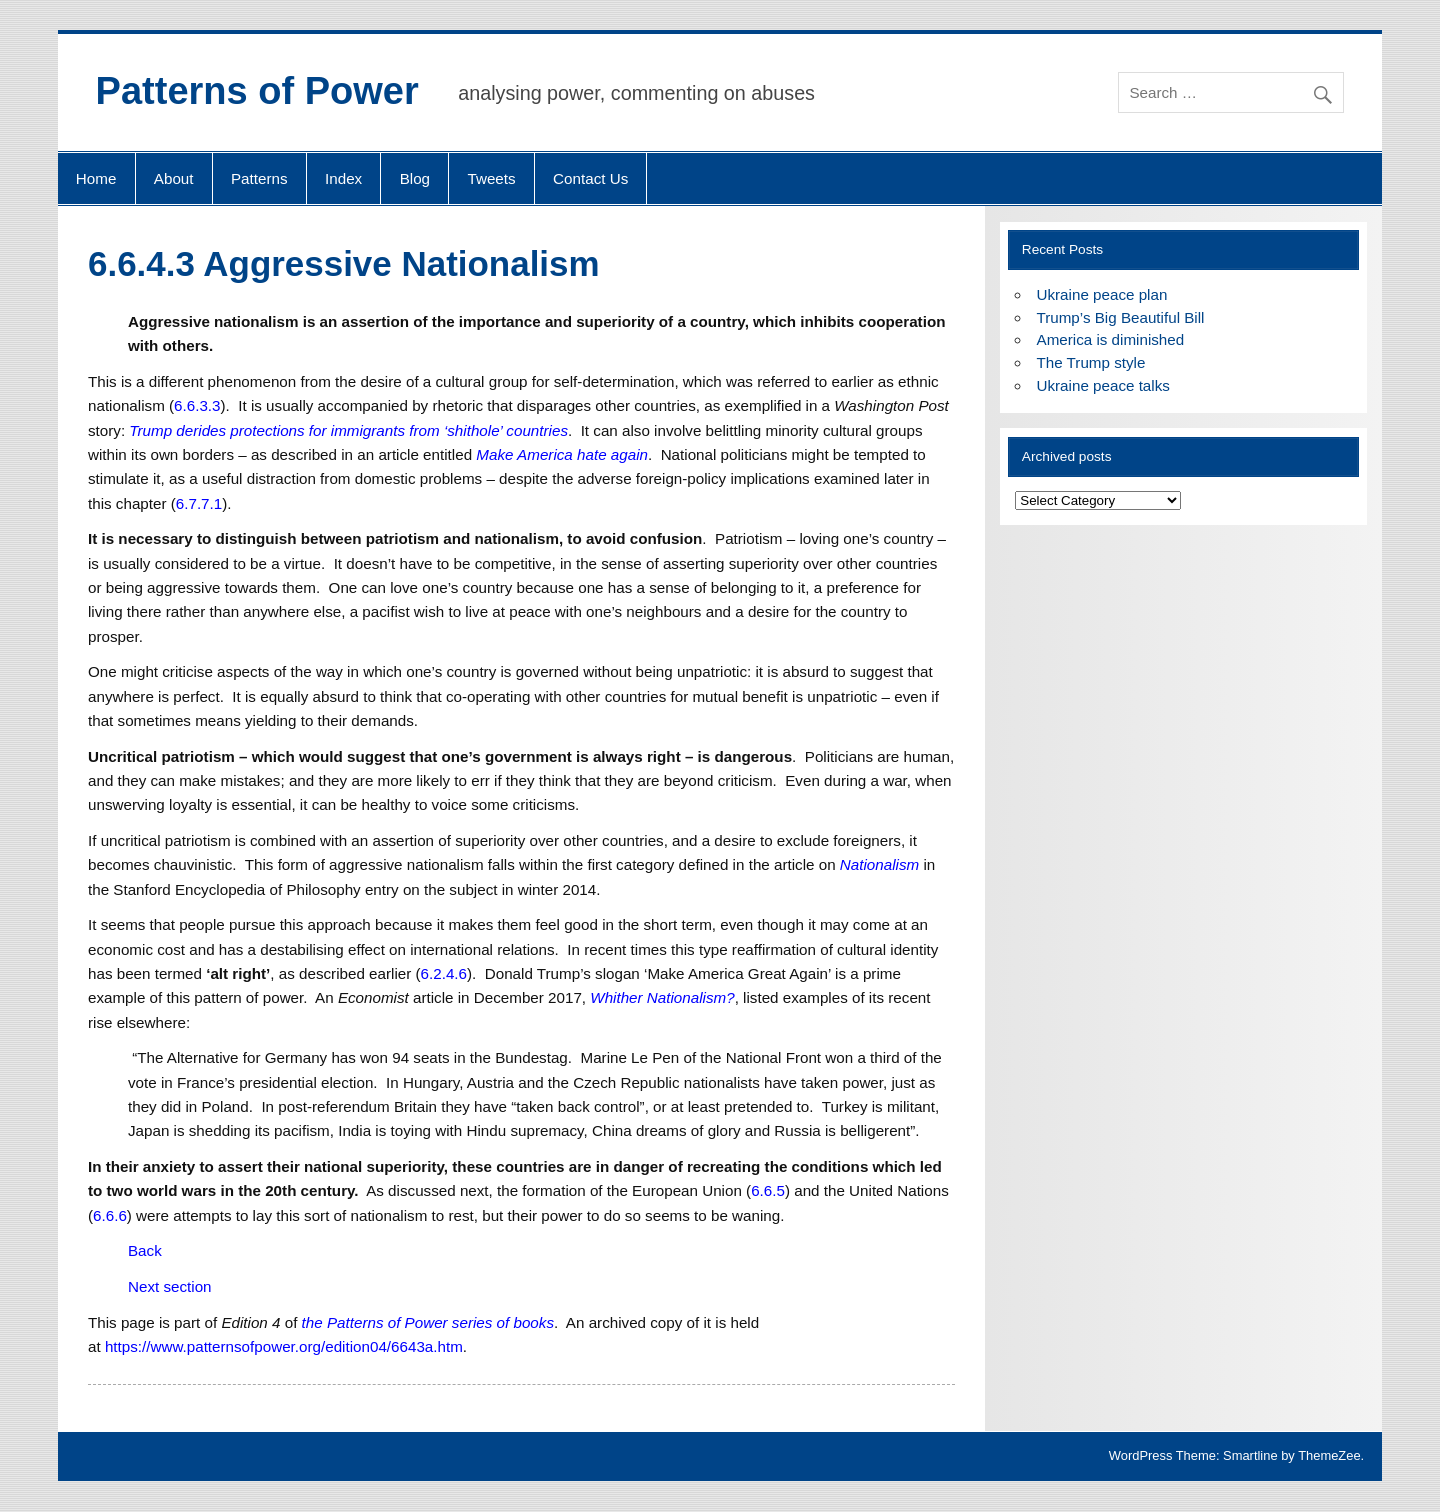 Image resolution: width=1440 pixels, height=1512 pixels. Describe the element at coordinates (199, 503) in the screenshot. I see `6.7.7.1` at that location.